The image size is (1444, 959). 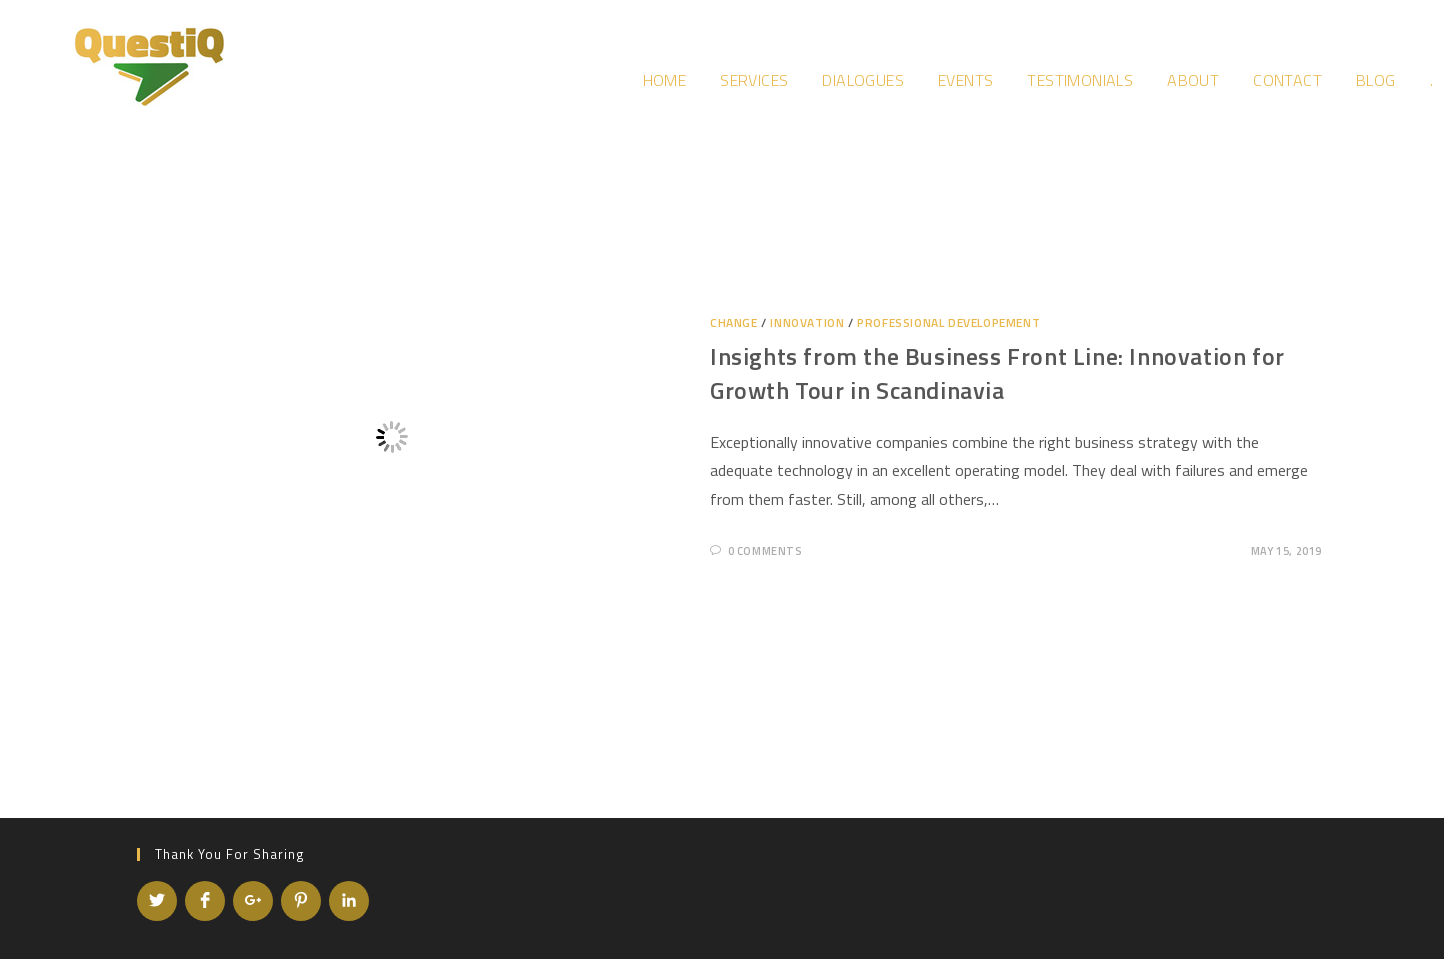 What do you see at coordinates (734, 322) in the screenshot?
I see `Change` at bounding box center [734, 322].